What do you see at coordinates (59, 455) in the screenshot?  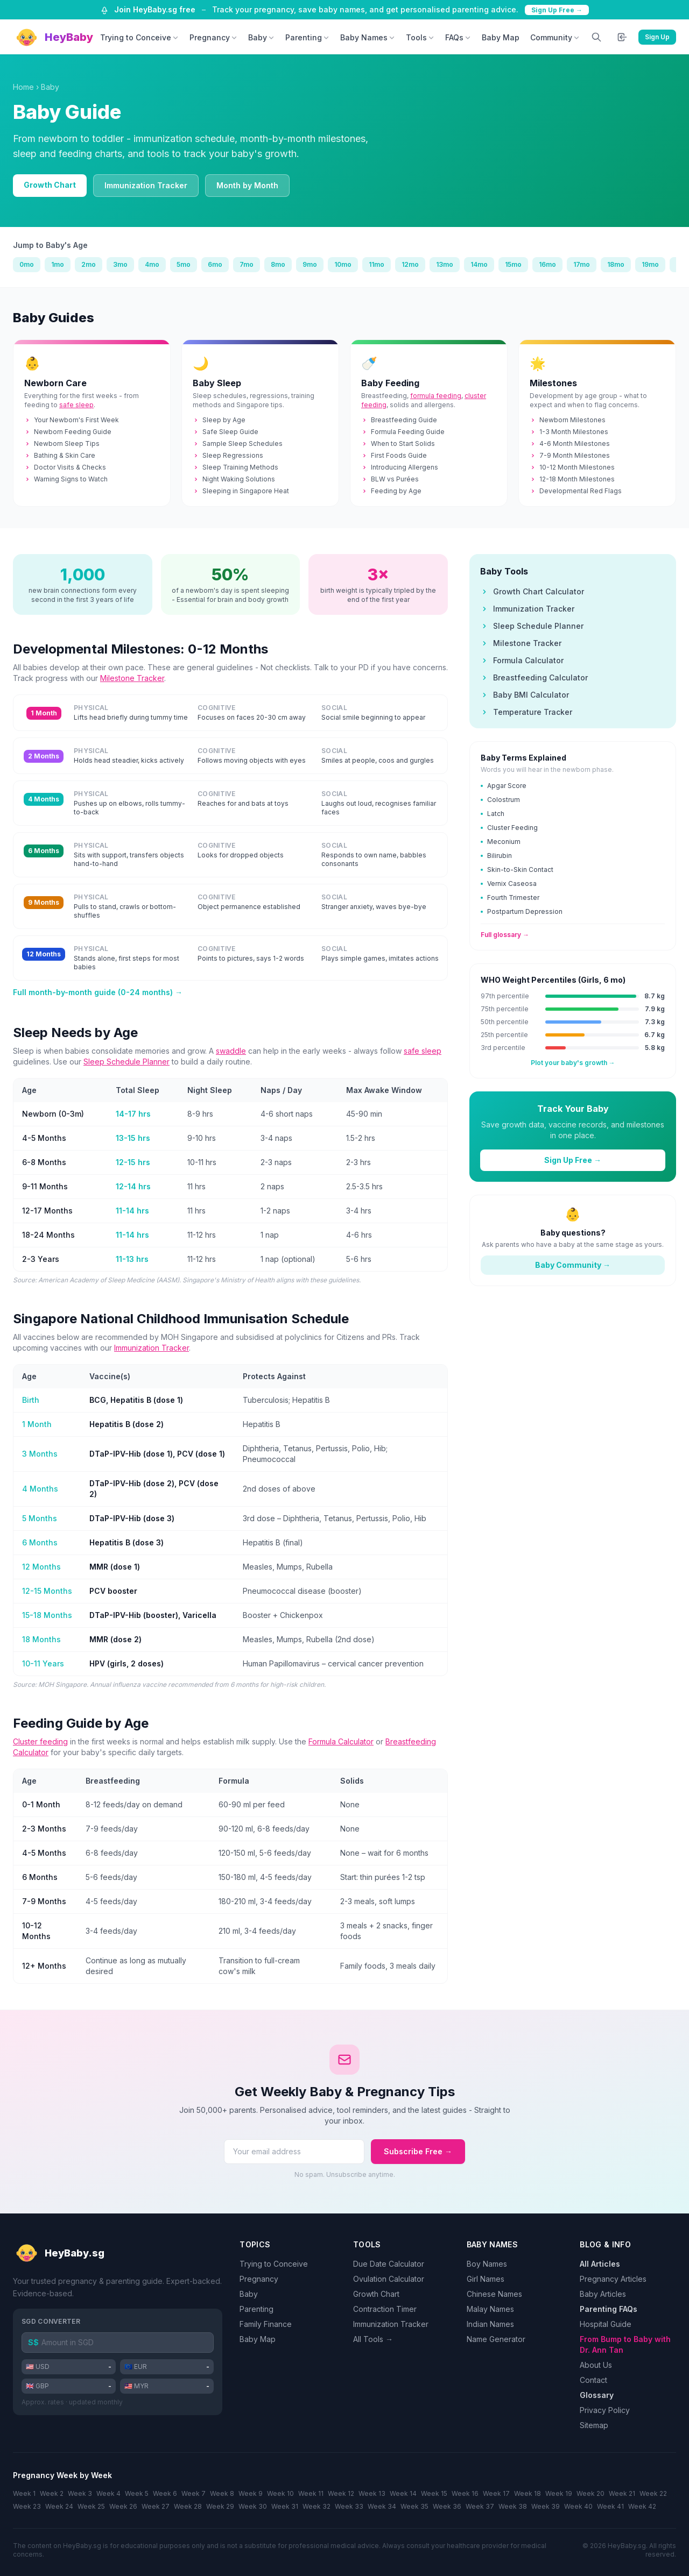 I see `Bathing & Skin Care` at bounding box center [59, 455].